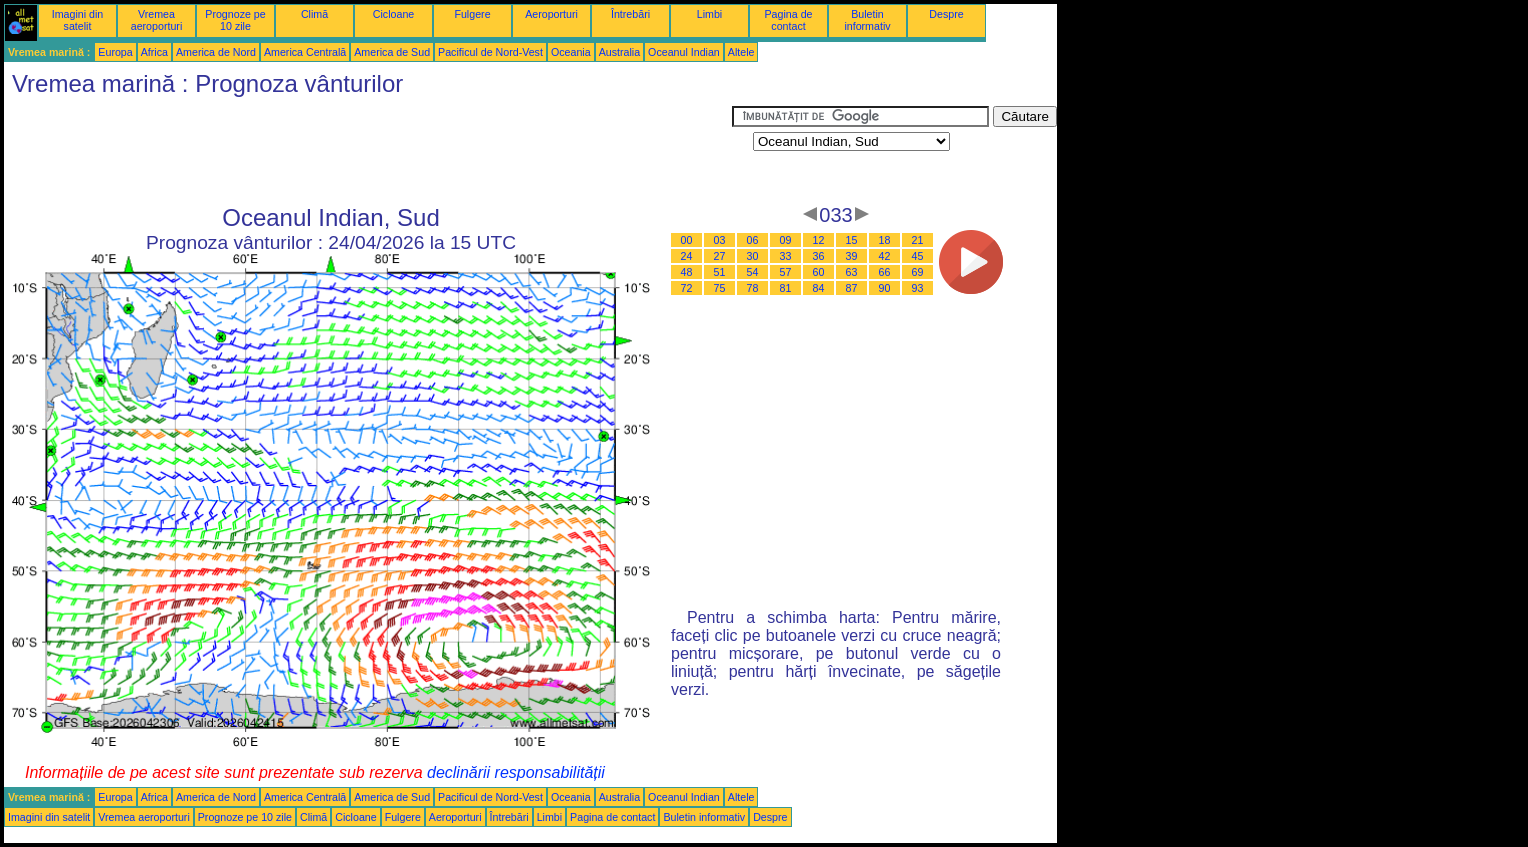 The width and height of the screenshot is (1528, 847). I want to click on 72, so click(687, 288).